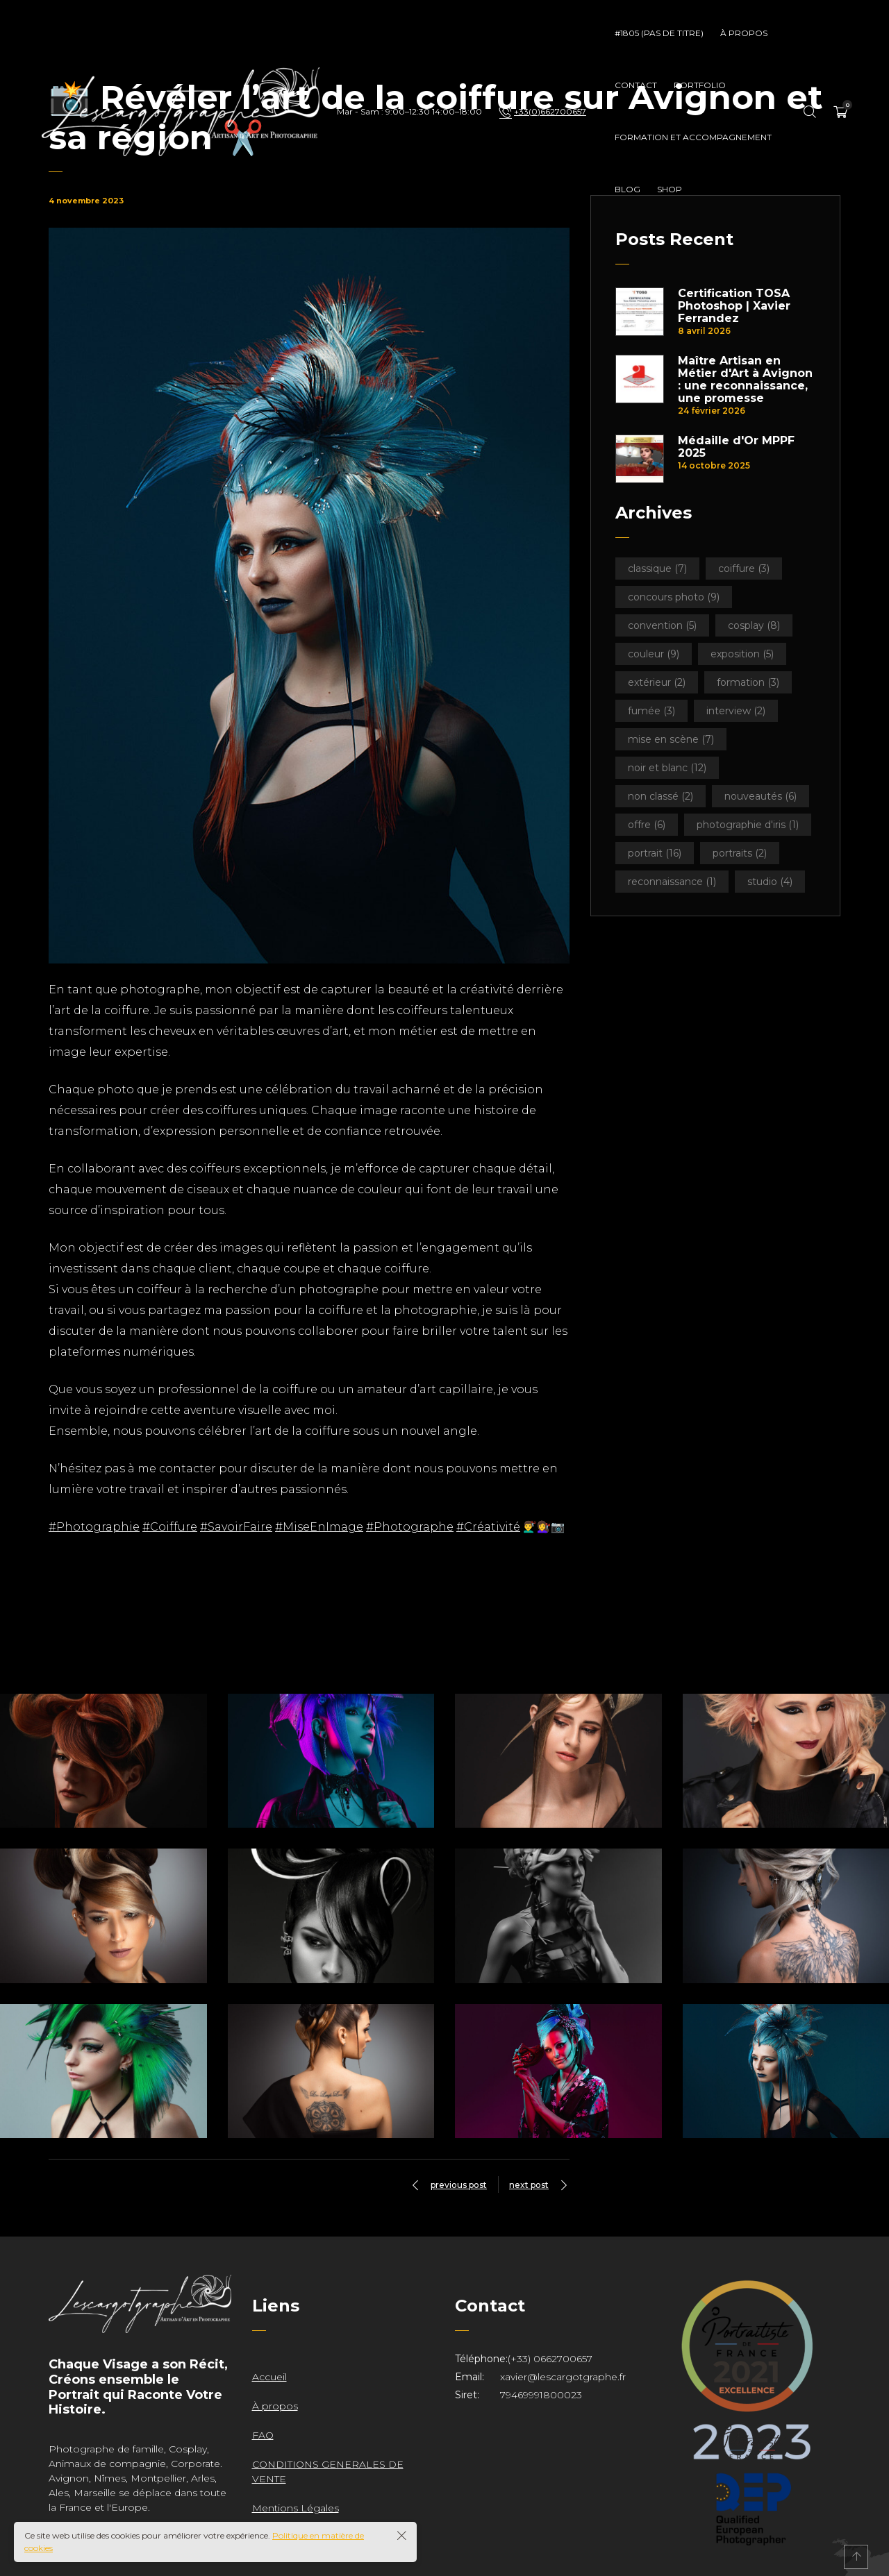 This screenshot has width=889, height=2576. Describe the element at coordinates (646, 824) in the screenshot. I see `Offre [Offre (6 éléments)]` at that location.